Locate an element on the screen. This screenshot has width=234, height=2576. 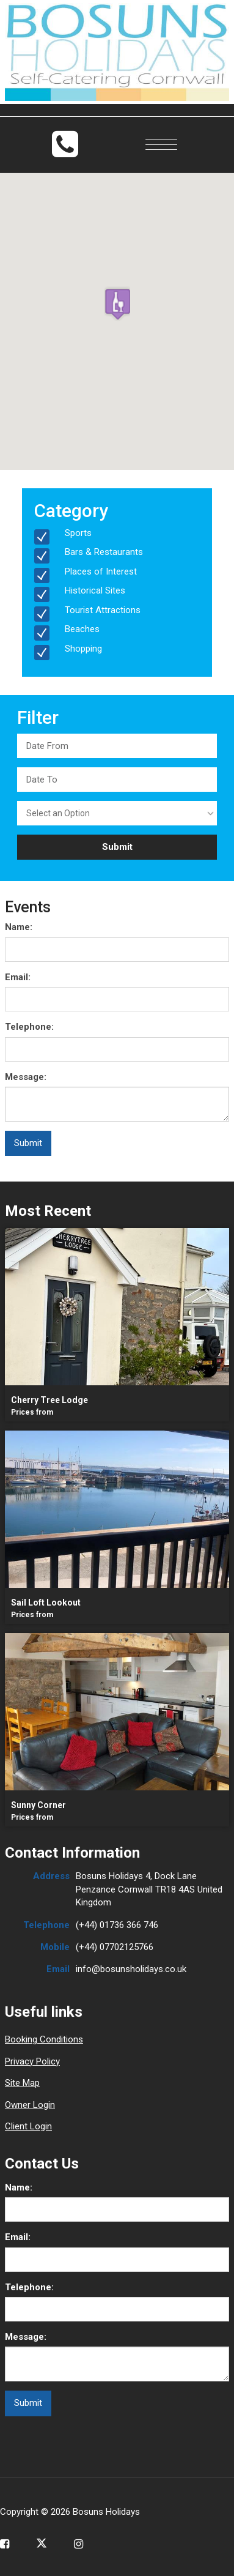
Bars & Restaurants is located at coordinates (104, 551).